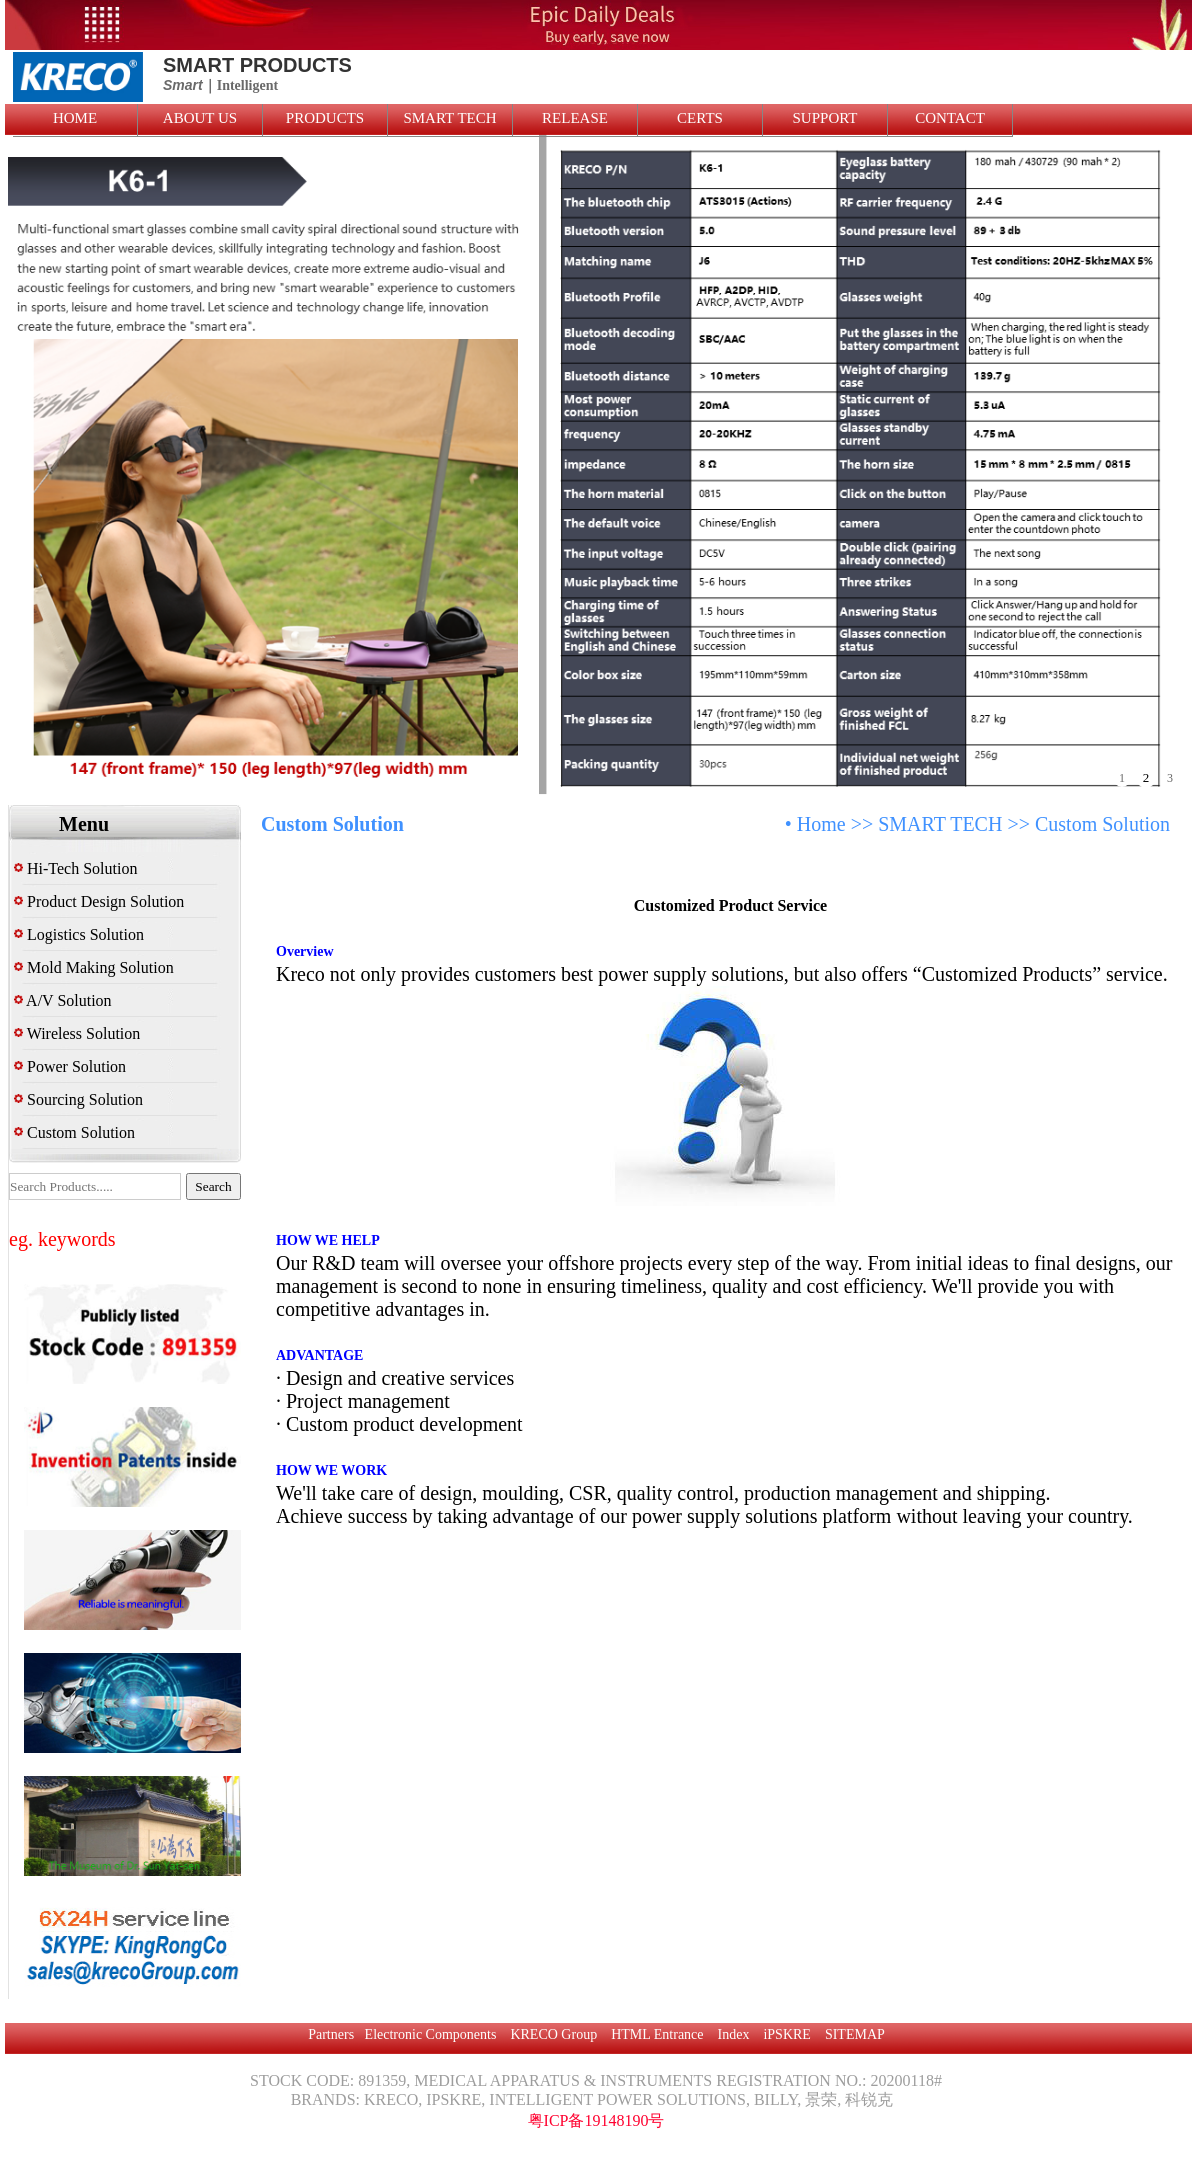 The width and height of the screenshot is (1192, 2162). I want to click on RELEASE, so click(575, 118).